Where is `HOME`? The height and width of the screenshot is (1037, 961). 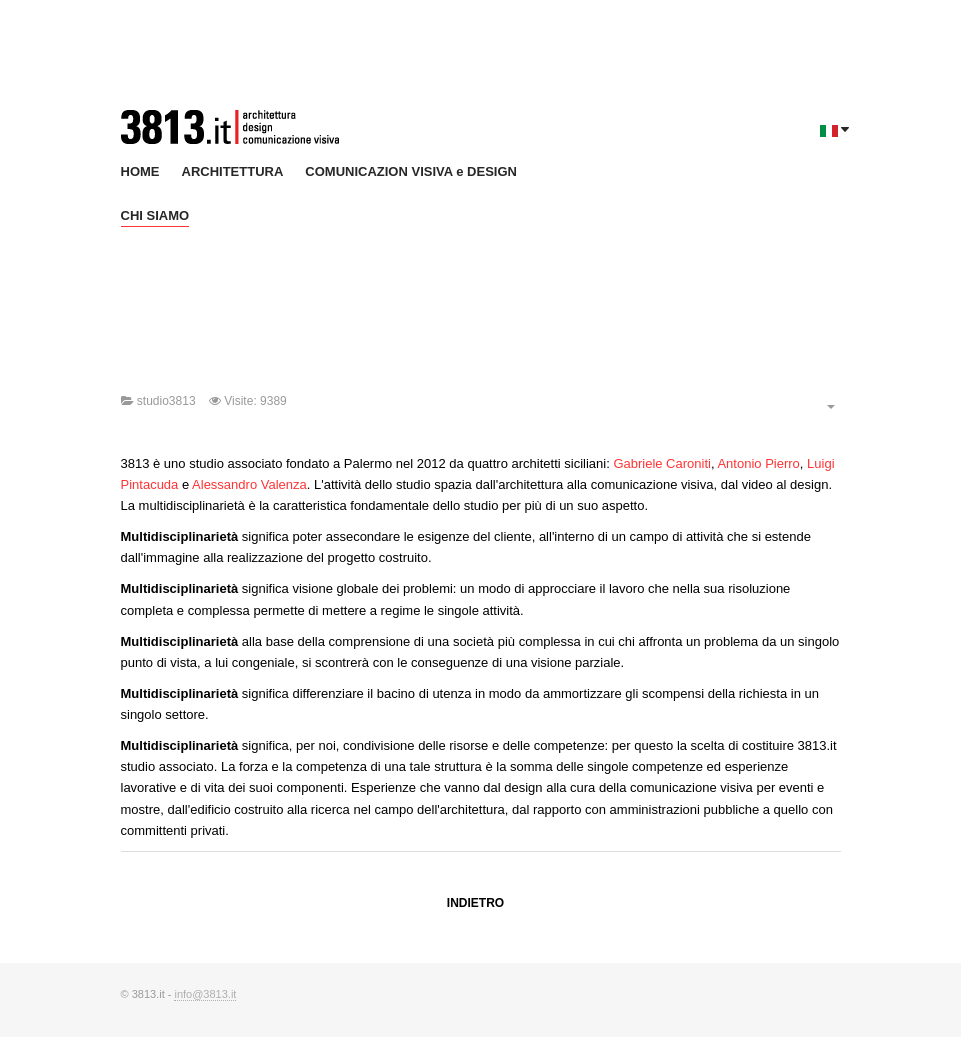 HOME is located at coordinates (140, 171).